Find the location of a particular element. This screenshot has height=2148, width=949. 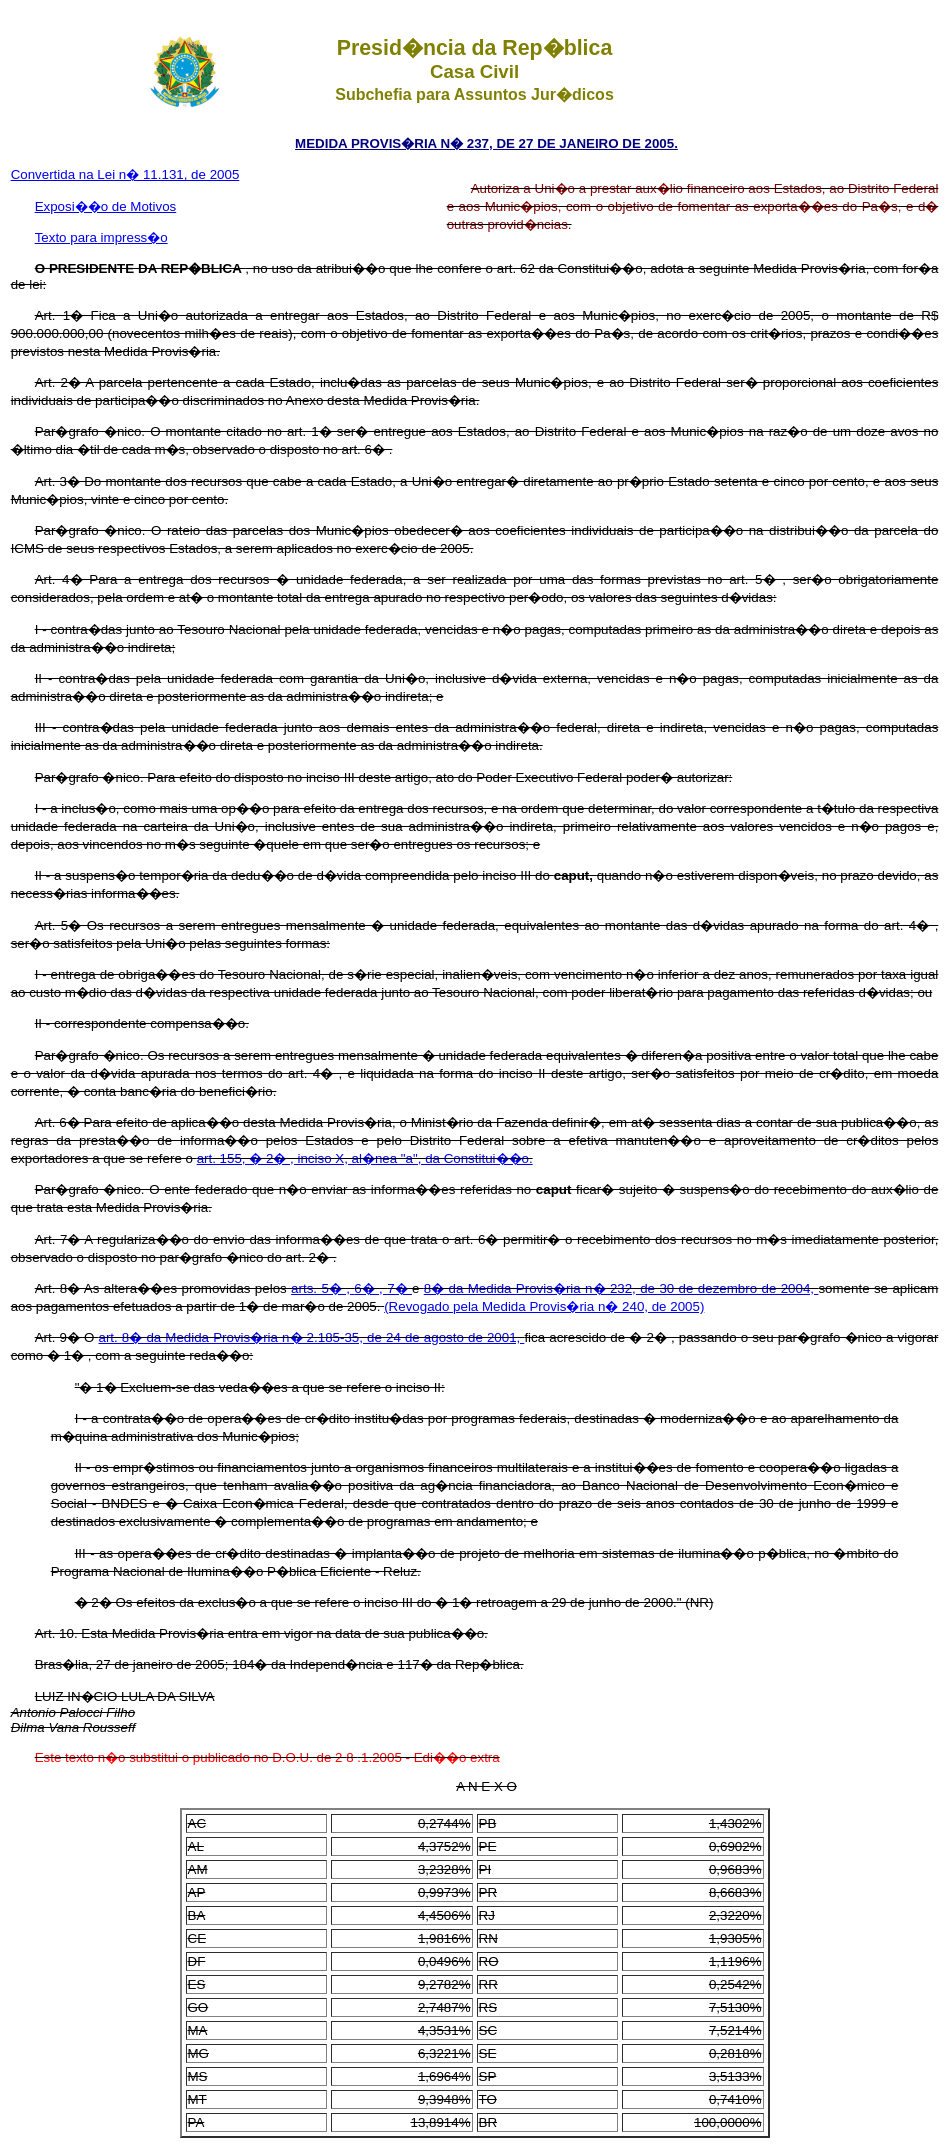

arts. 5� , is located at coordinates (322, 1288).